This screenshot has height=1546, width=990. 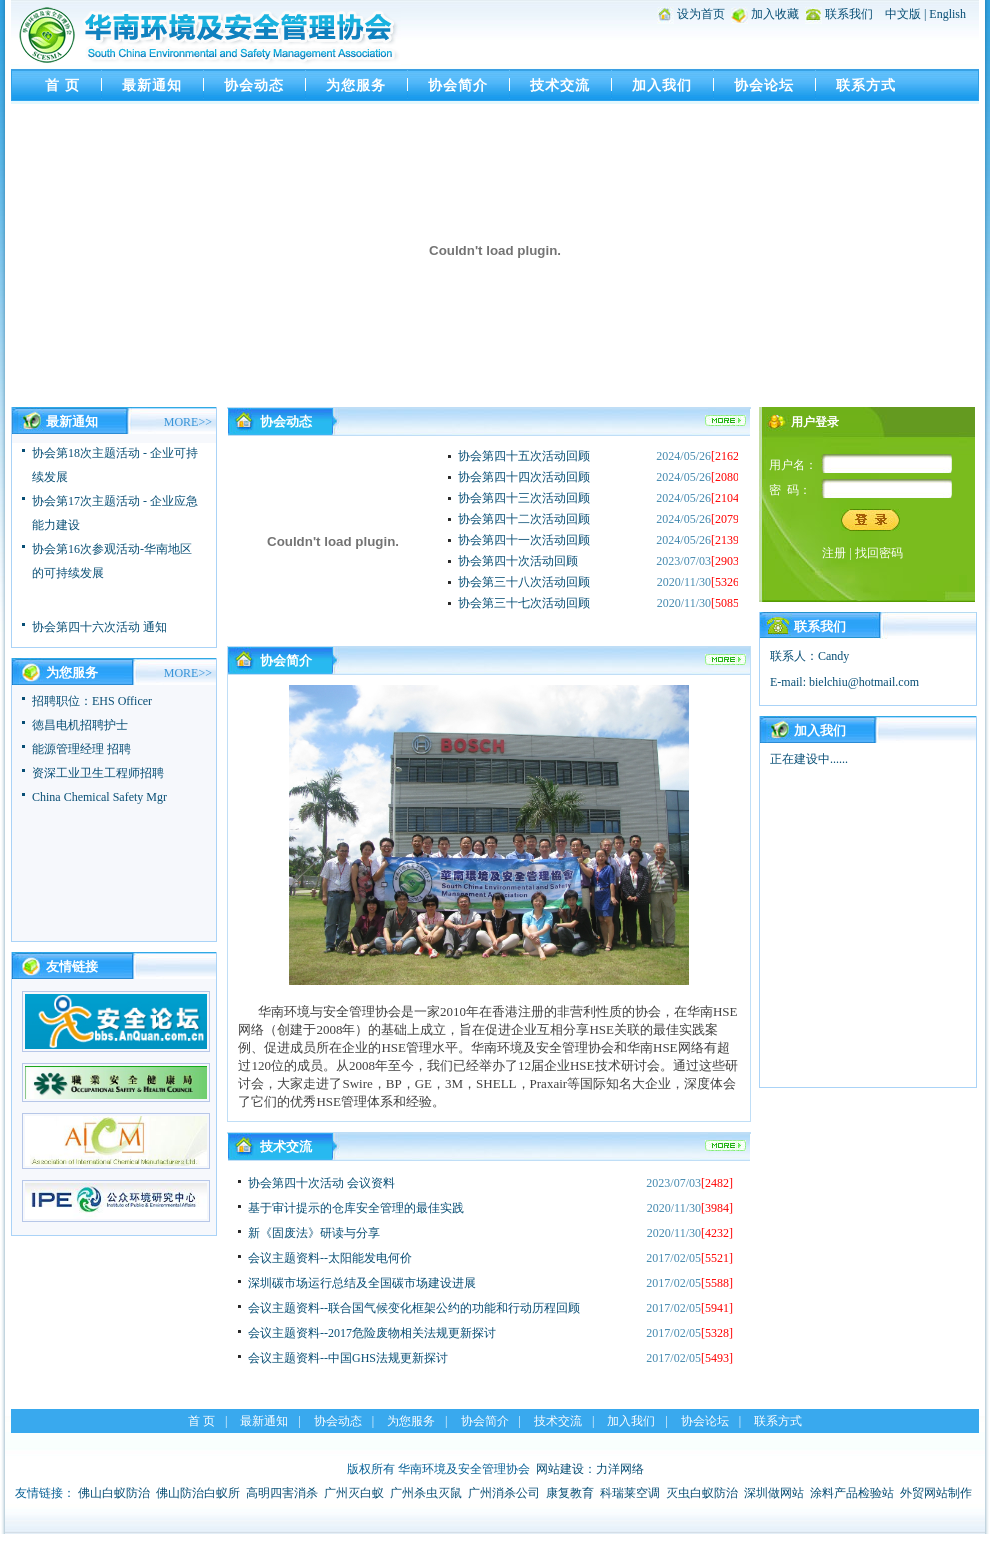 What do you see at coordinates (524, 456) in the screenshot?
I see `协会第四十五次活动回顾` at bounding box center [524, 456].